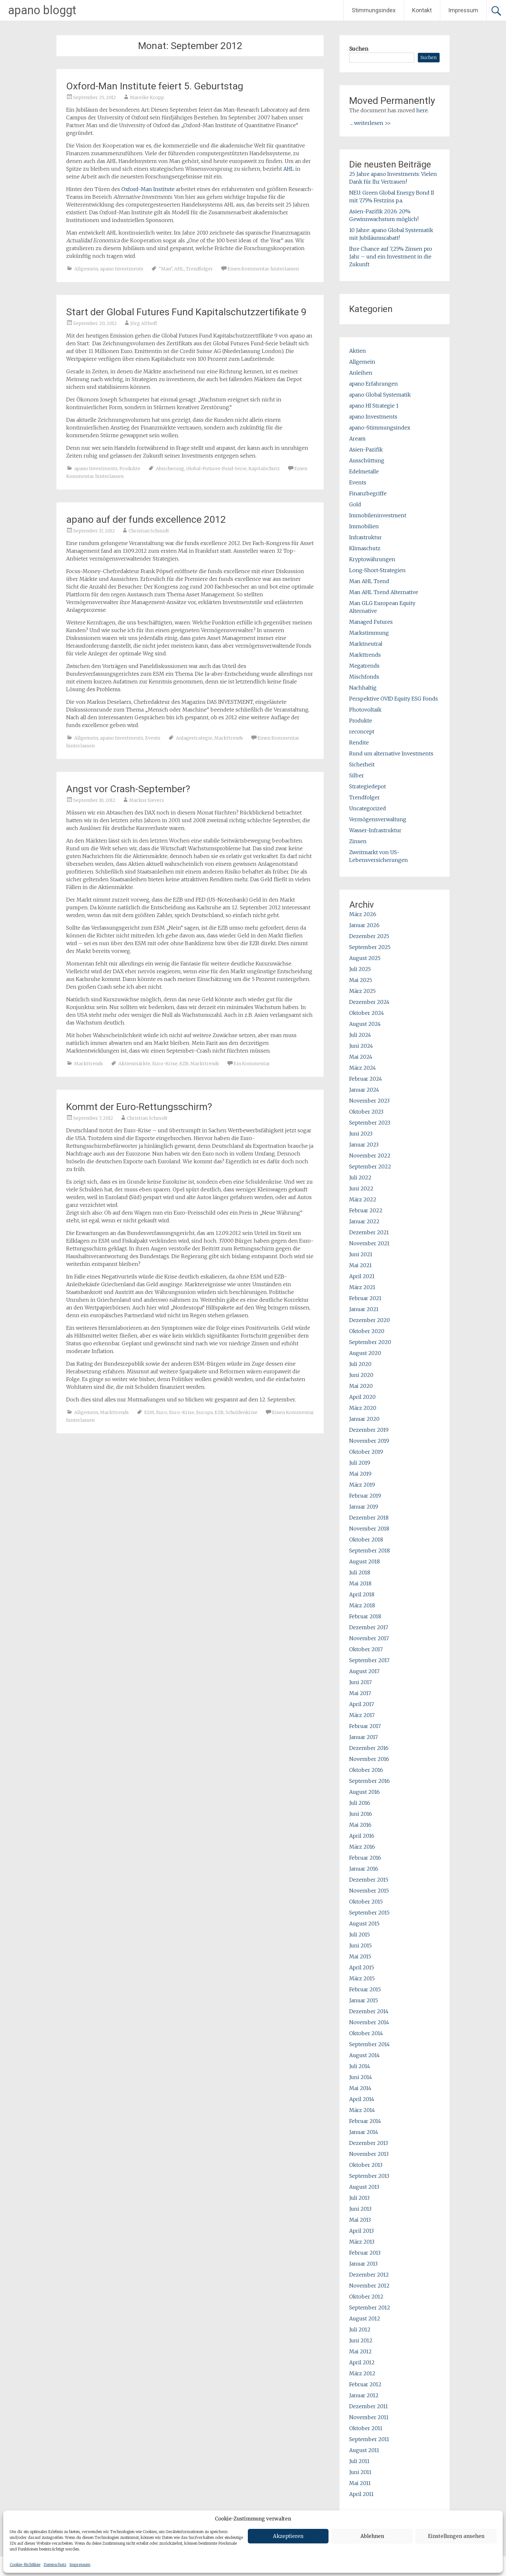  Describe the element at coordinates (121, 269) in the screenshot. I see `apano Investments` at that location.